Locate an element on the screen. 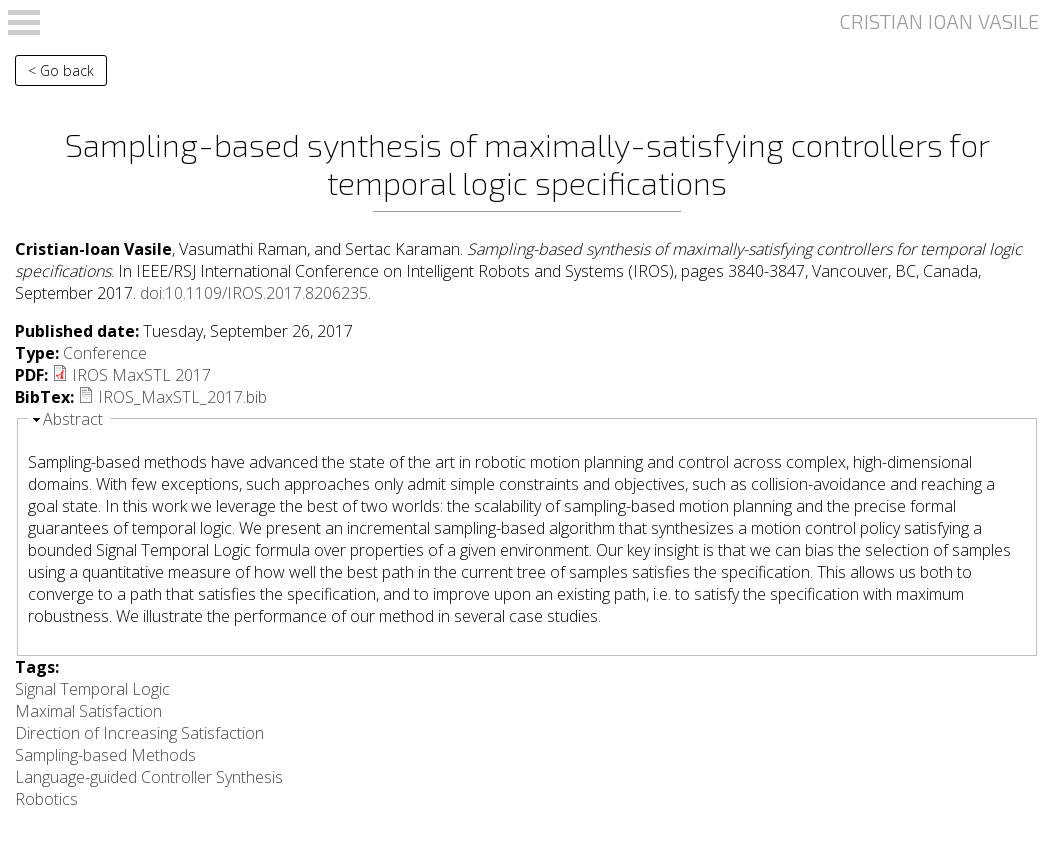 This screenshot has height=846, width=1054. Sampling-based Methods is located at coordinates (105, 755).